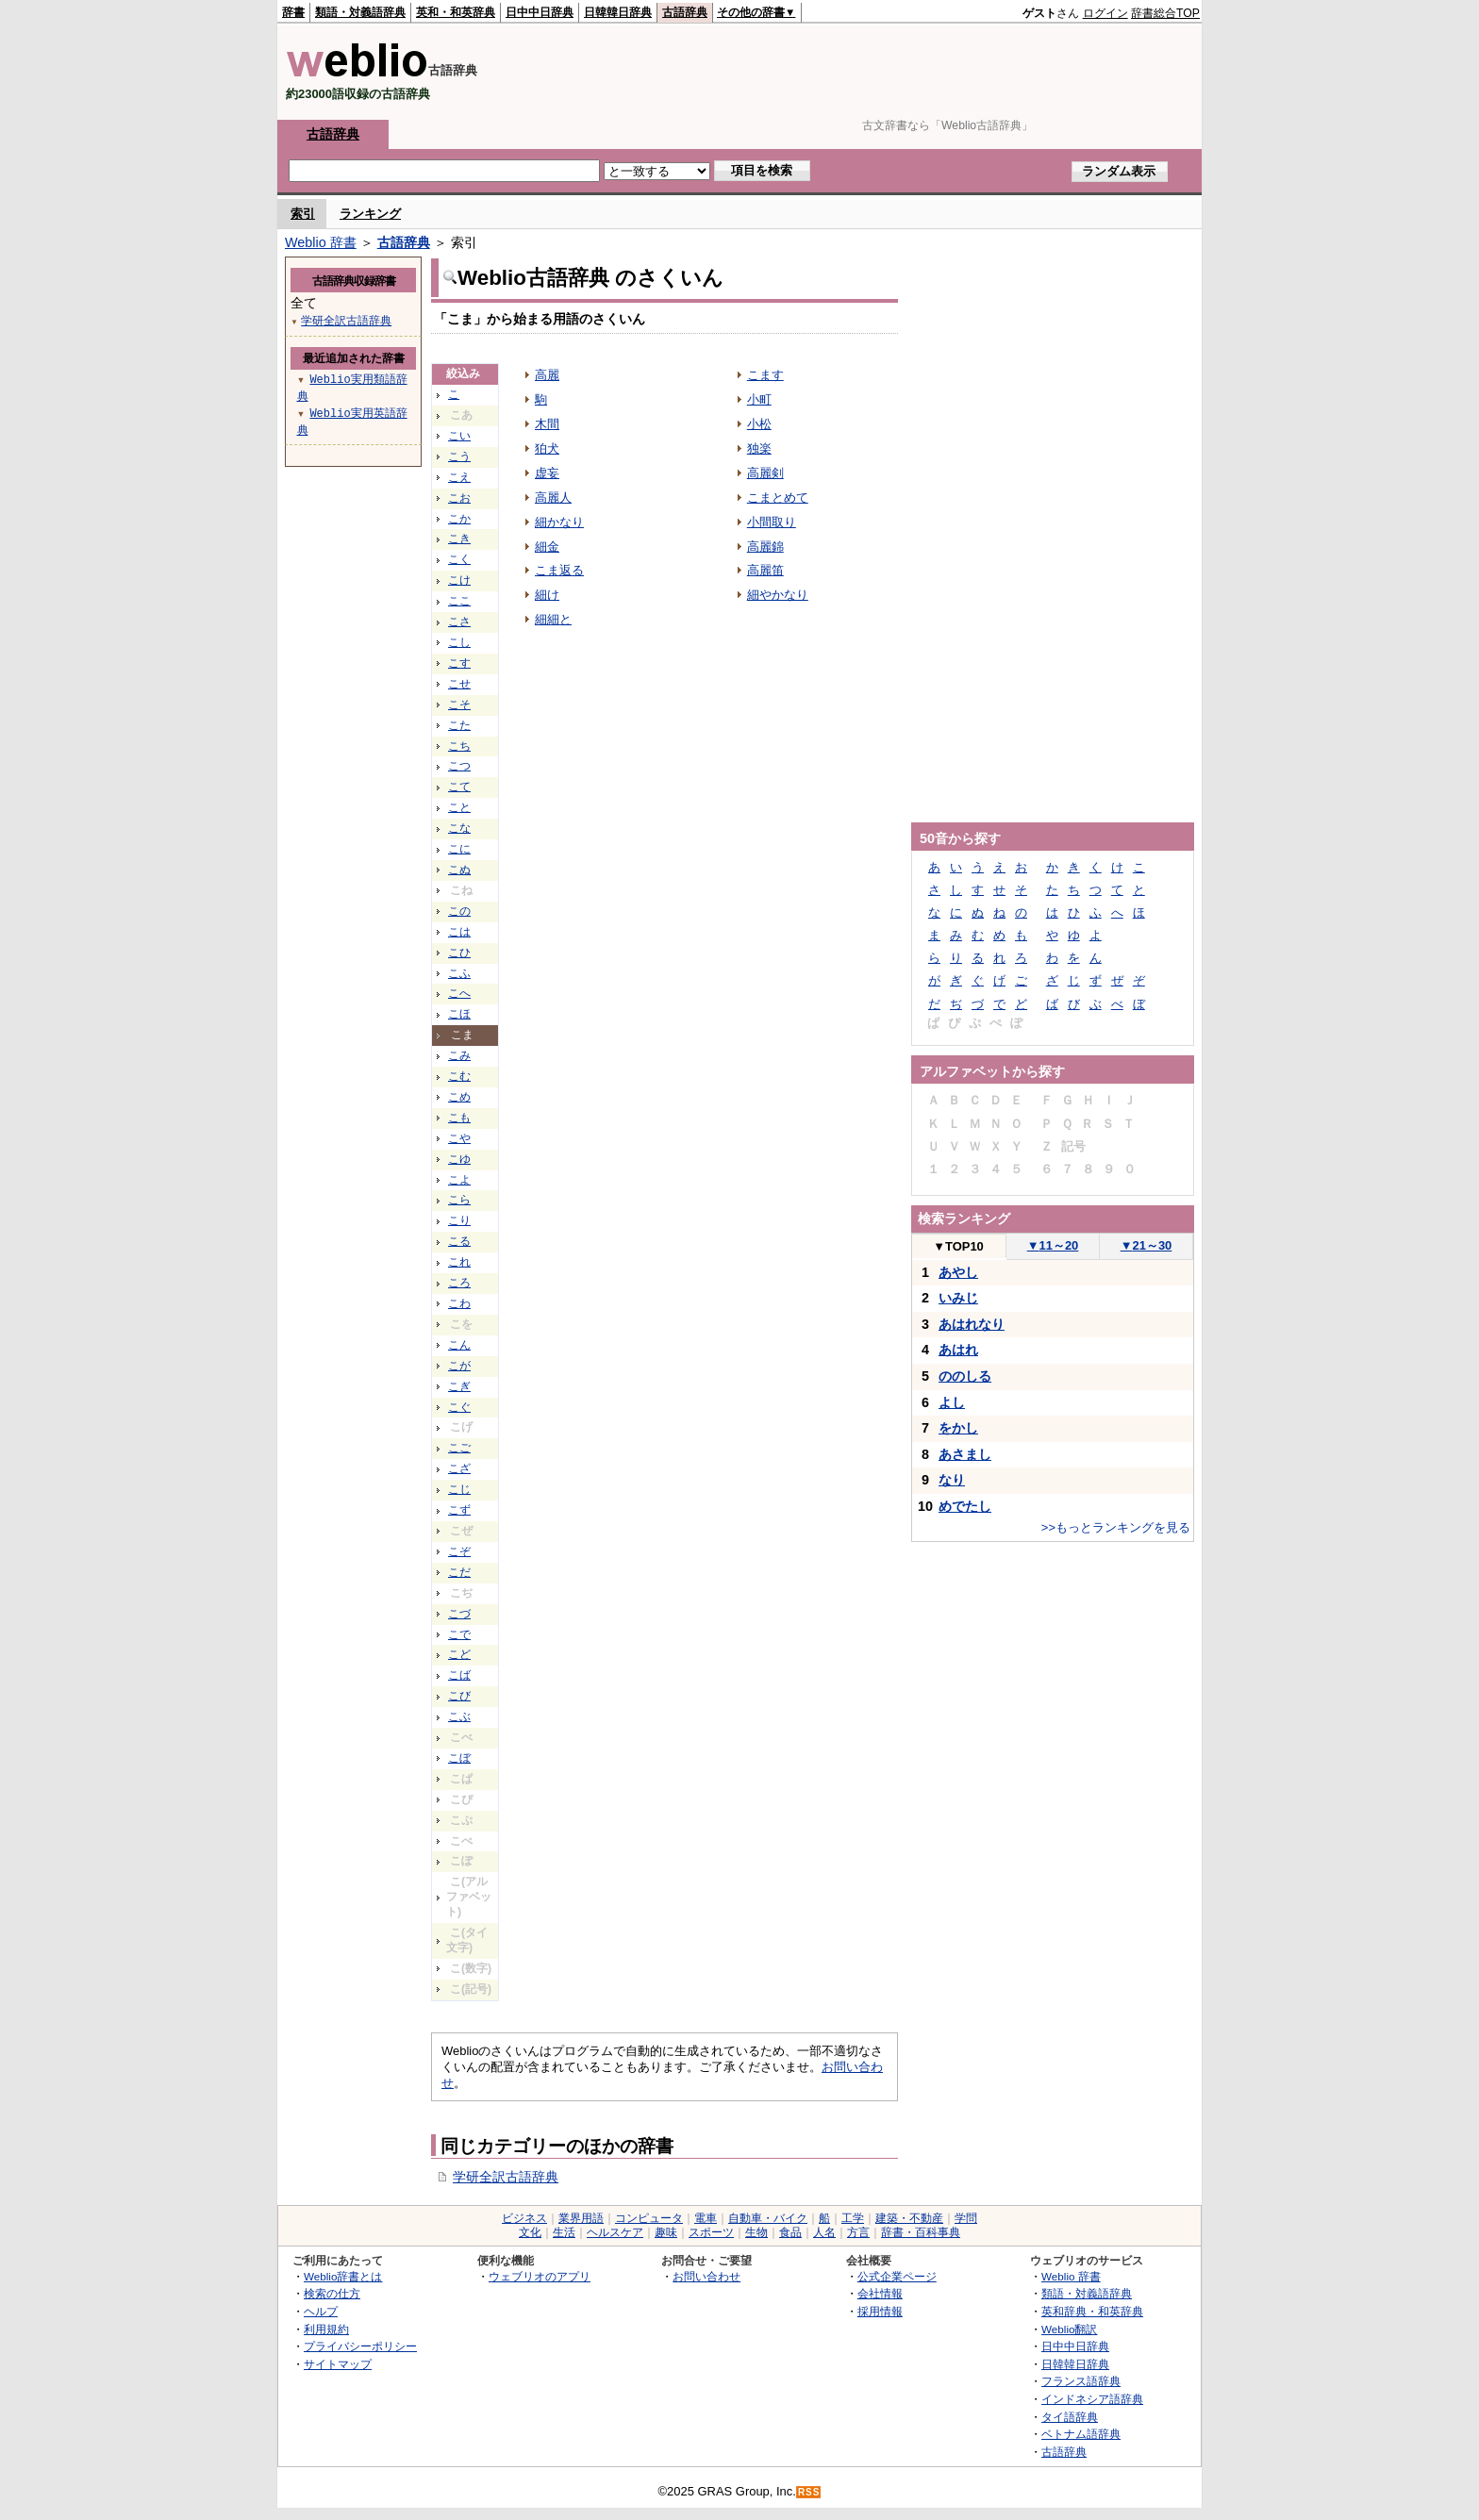 The height and width of the screenshot is (2520, 1479). What do you see at coordinates (459, 1261) in the screenshot?
I see `これ` at bounding box center [459, 1261].